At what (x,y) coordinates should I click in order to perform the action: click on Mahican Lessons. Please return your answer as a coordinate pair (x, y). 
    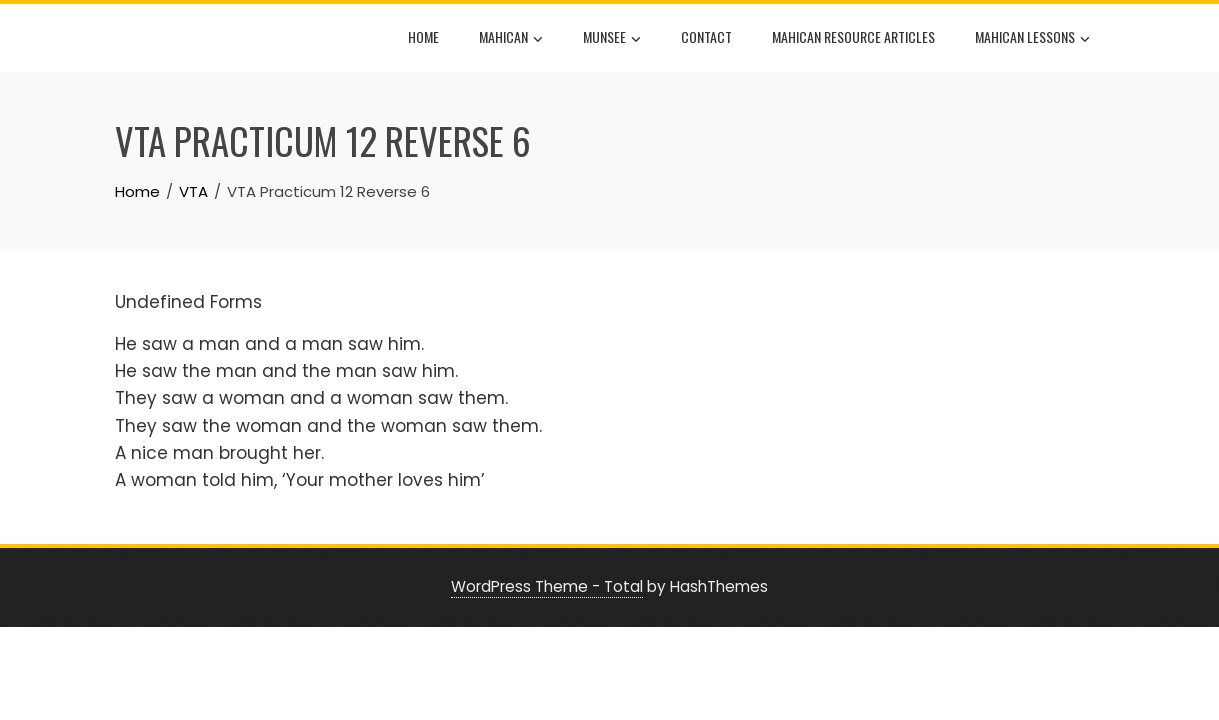
    Looking at the image, I should click on (1032, 39).